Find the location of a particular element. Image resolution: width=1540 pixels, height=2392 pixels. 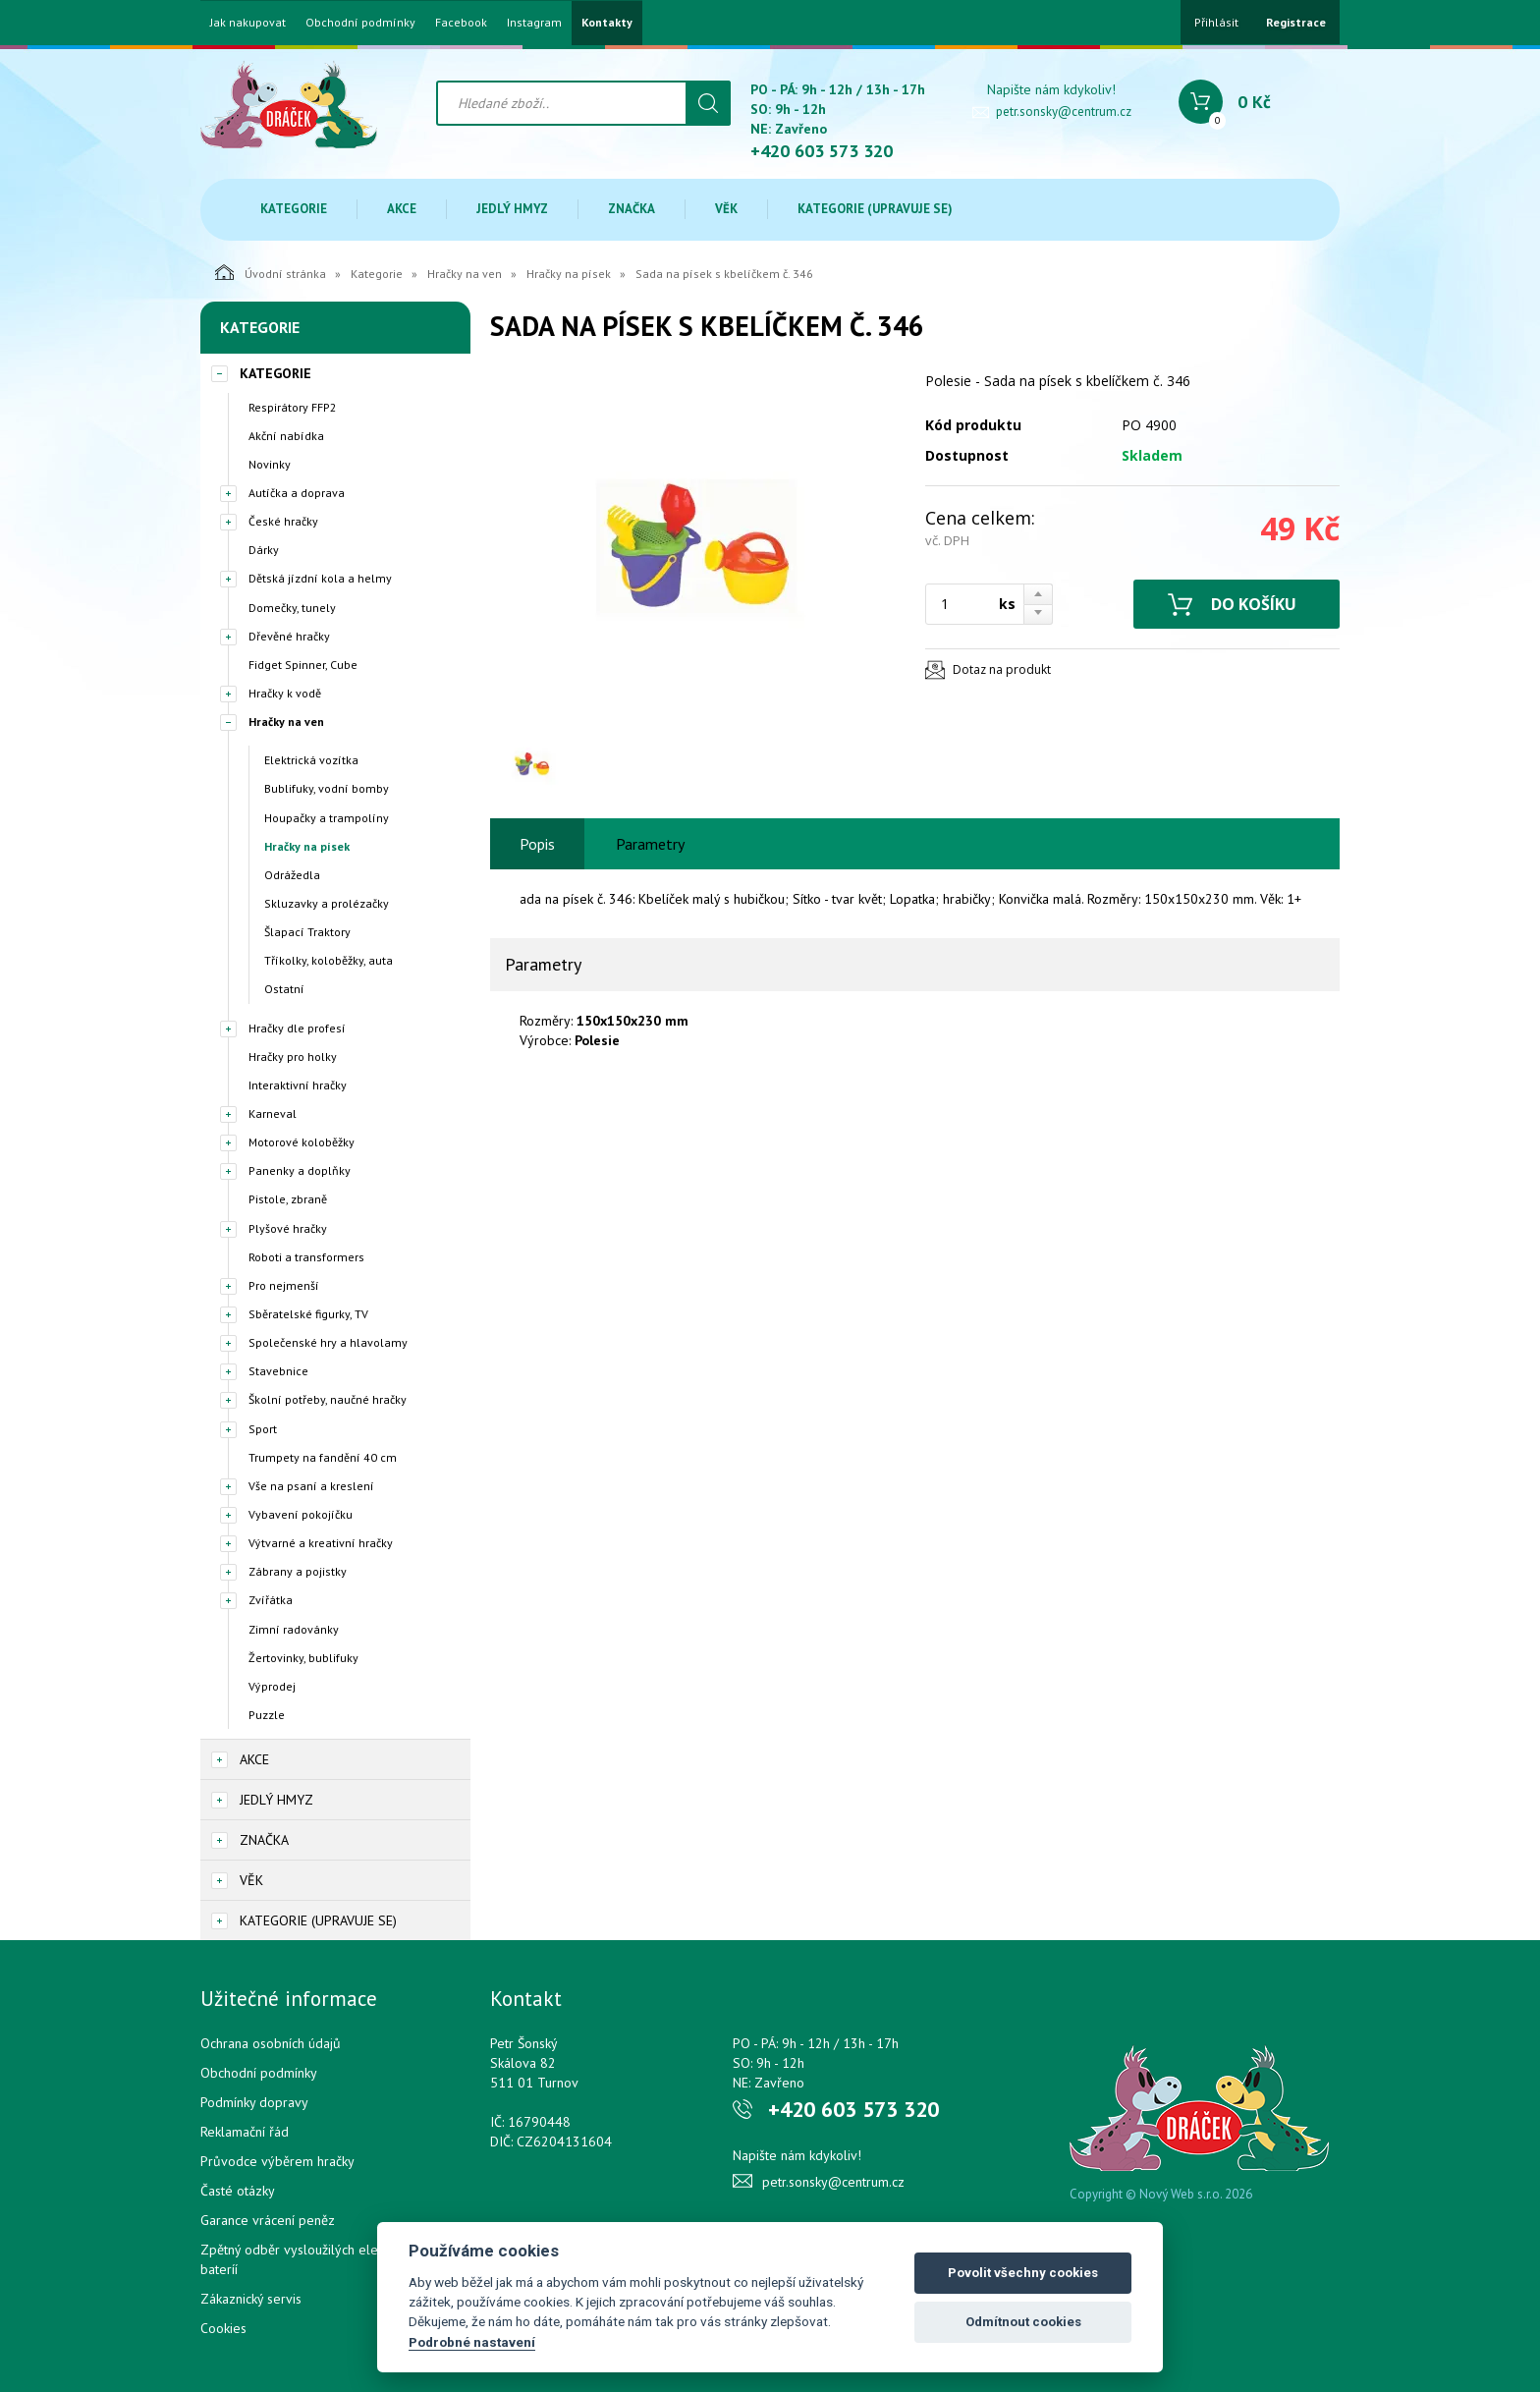

Podrobné nastavení is located at coordinates (472, 2342).